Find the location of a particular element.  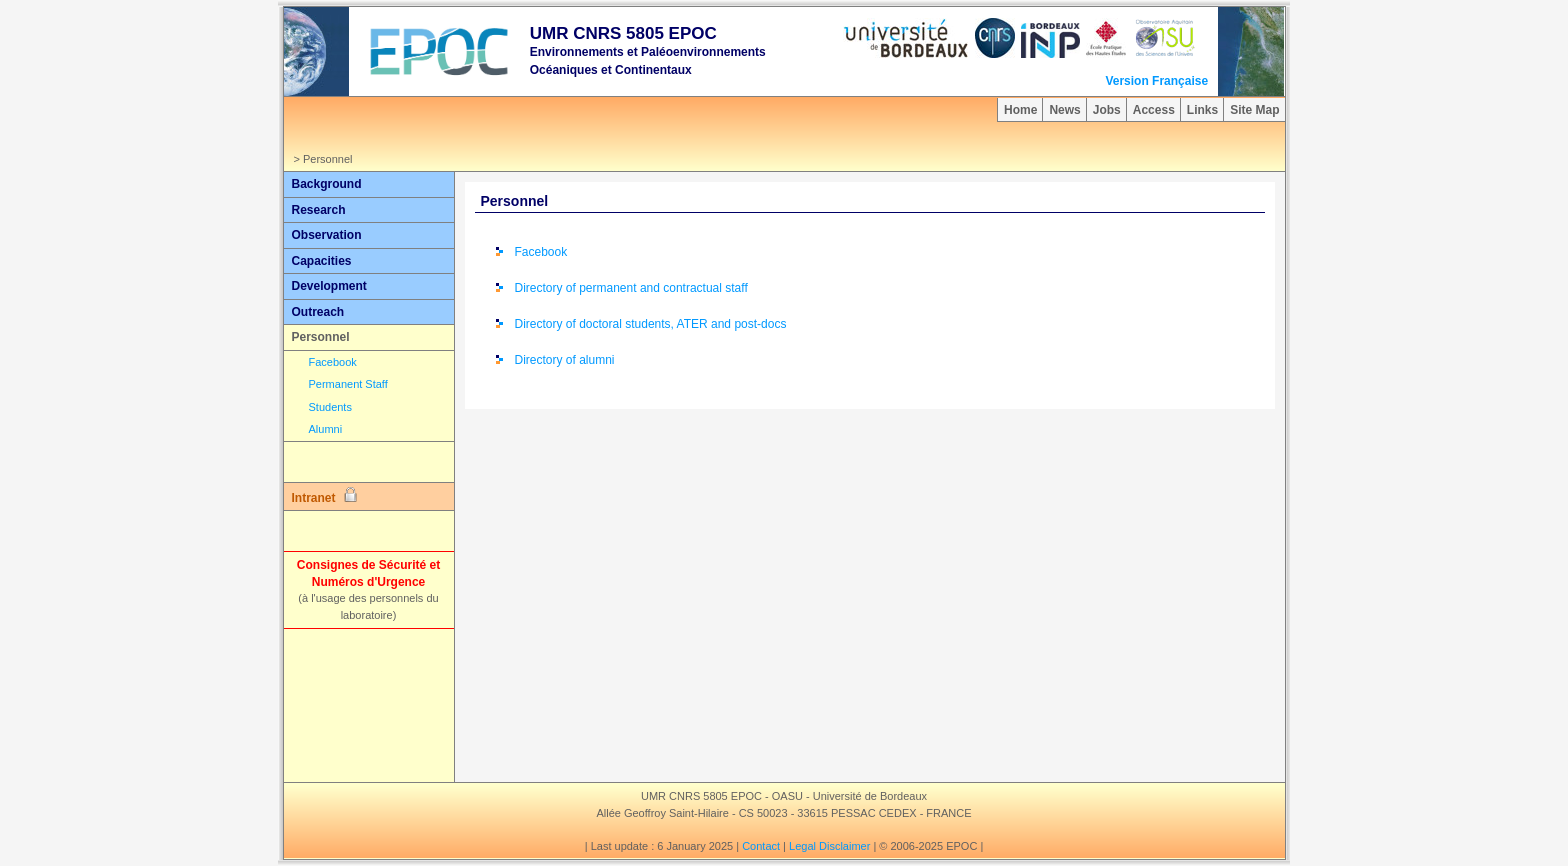

Students is located at coordinates (330, 407).